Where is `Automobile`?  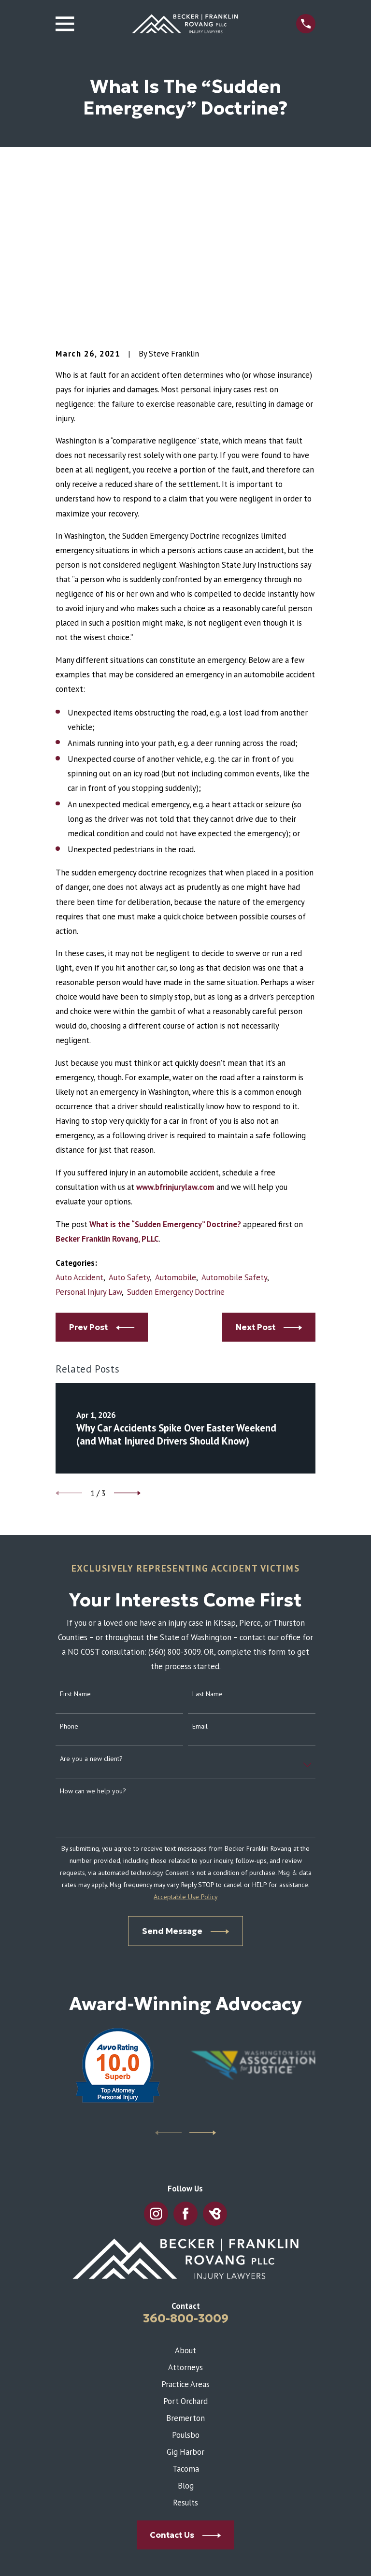
Automobile is located at coordinates (175, 1116).